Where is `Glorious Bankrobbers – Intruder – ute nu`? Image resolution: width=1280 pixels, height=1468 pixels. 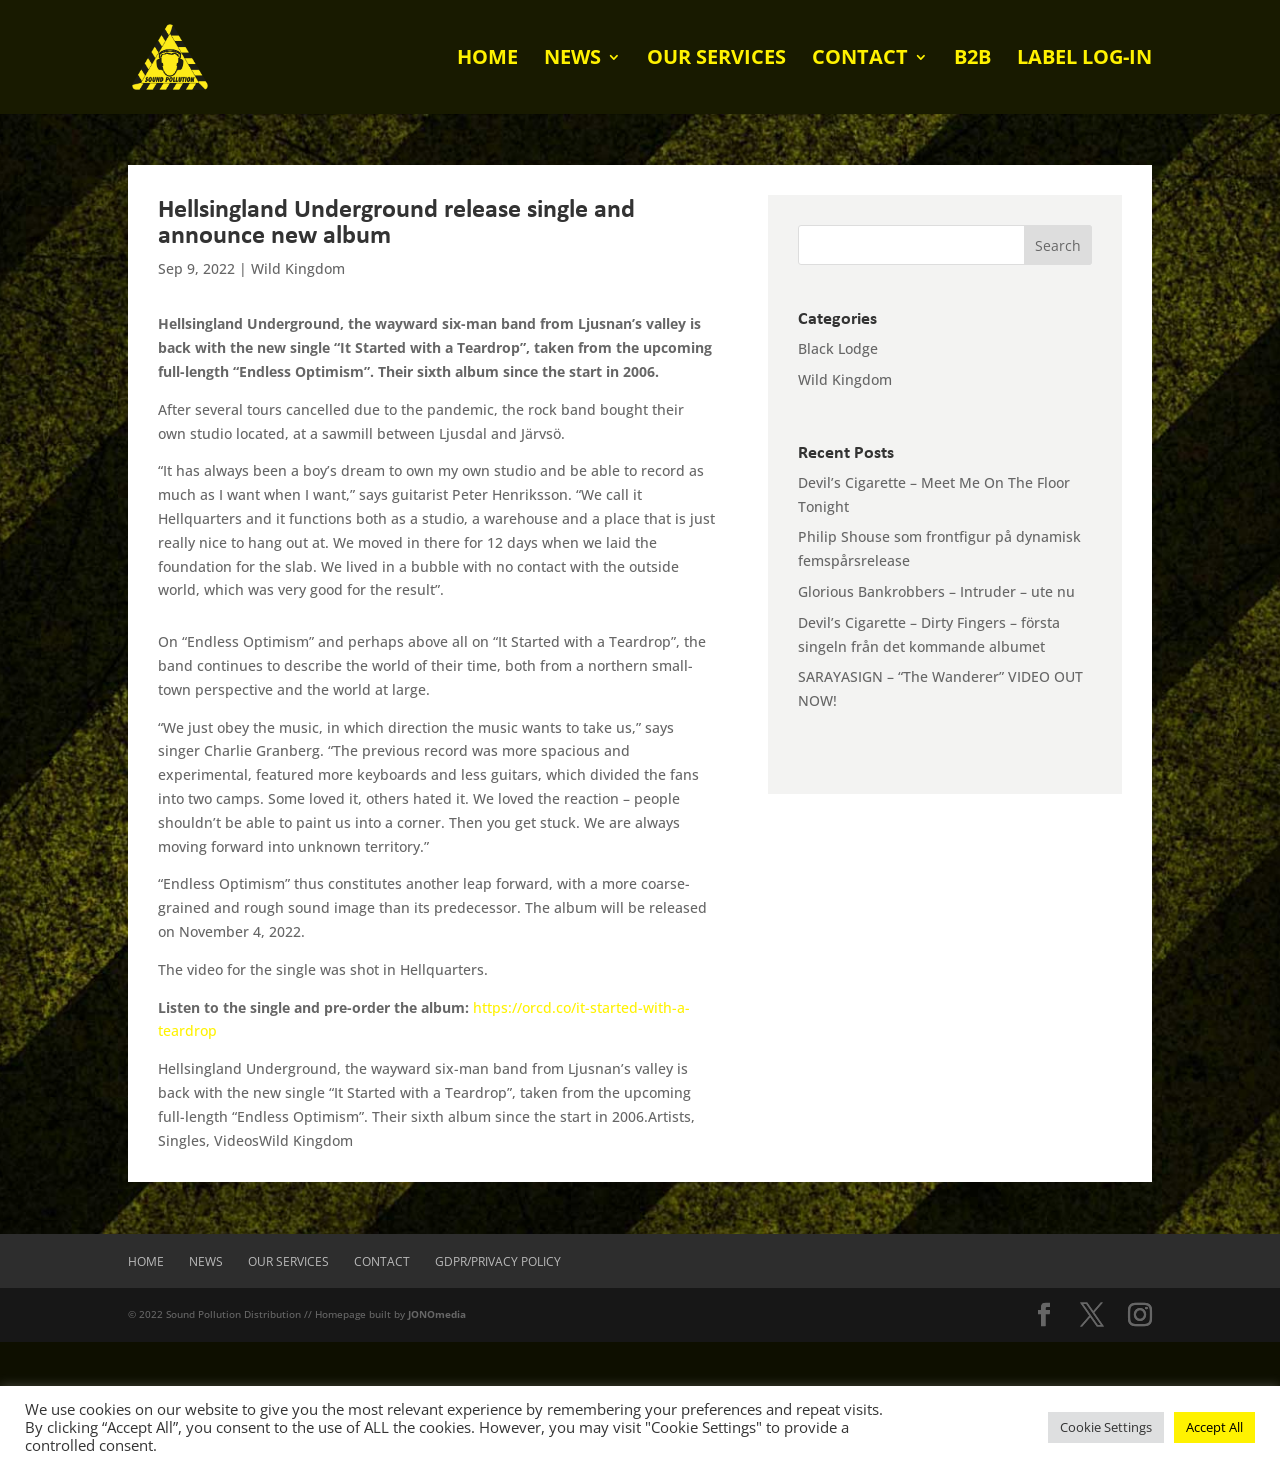 Glorious Bankrobbers – Intruder – ute nu is located at coordinates (936, 591).